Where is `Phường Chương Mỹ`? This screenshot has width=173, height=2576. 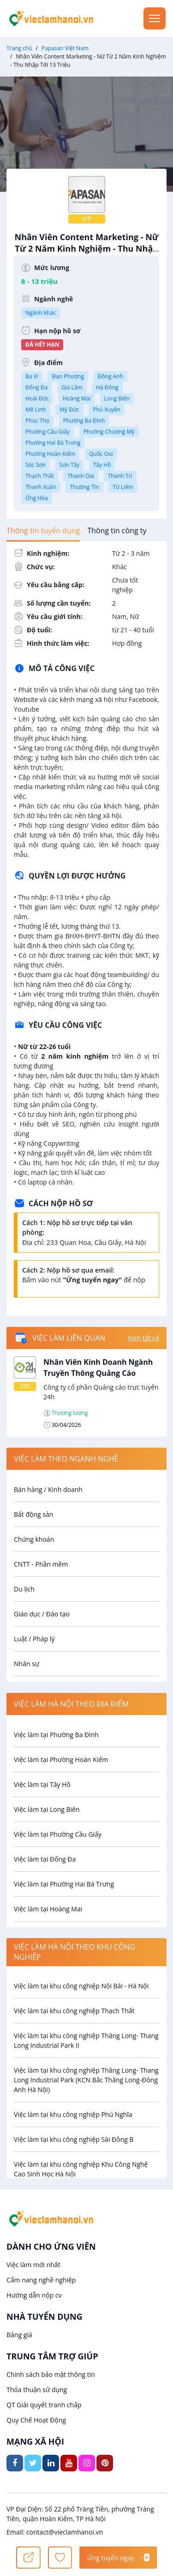 Phường Chương Mỹ is located at coordinates (109, 432).